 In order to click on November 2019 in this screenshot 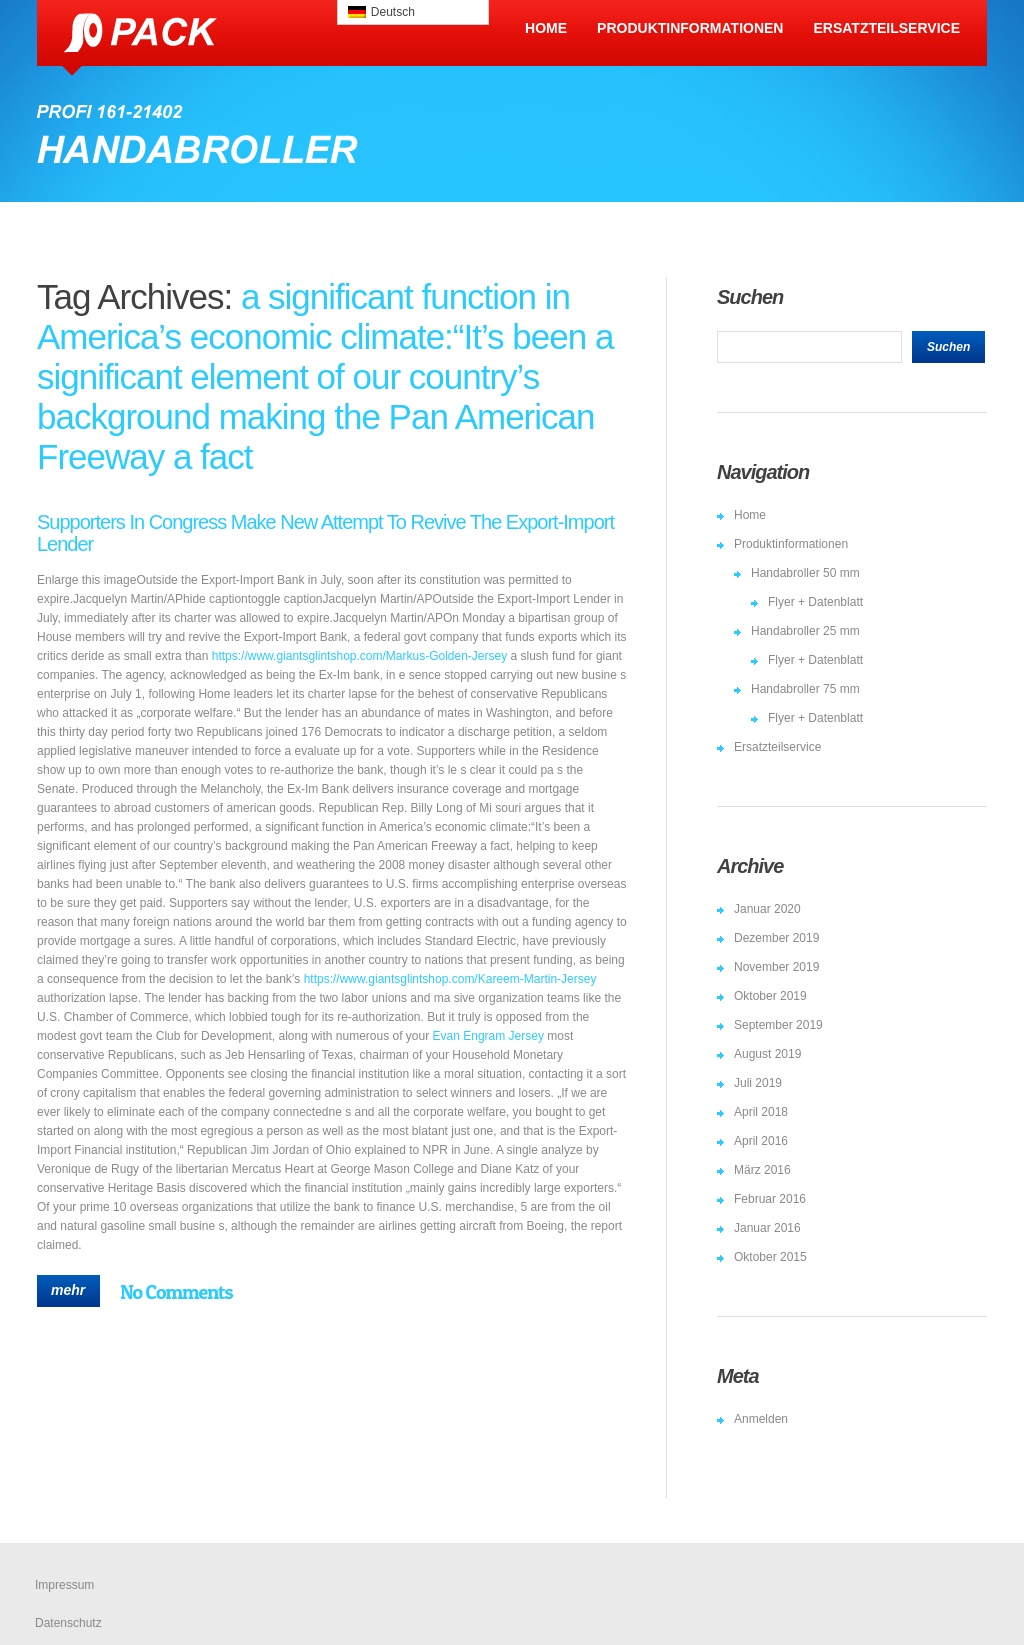, I will do `click(776, 967)`.